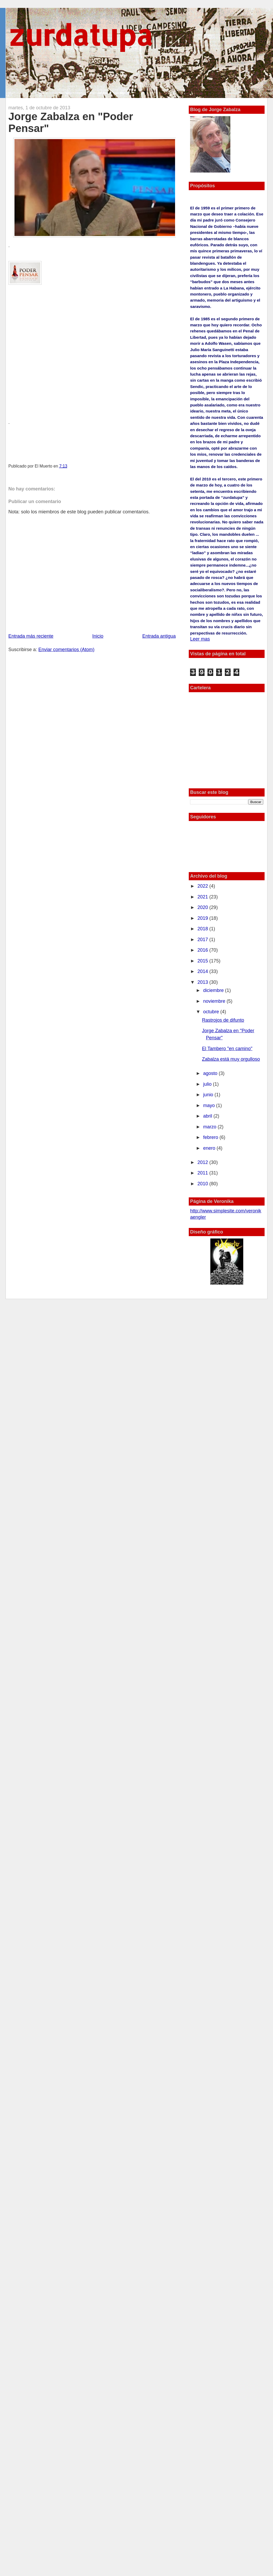 This screenshot has height=2576, width=273. I want to click on 2017, so click(203, 939).